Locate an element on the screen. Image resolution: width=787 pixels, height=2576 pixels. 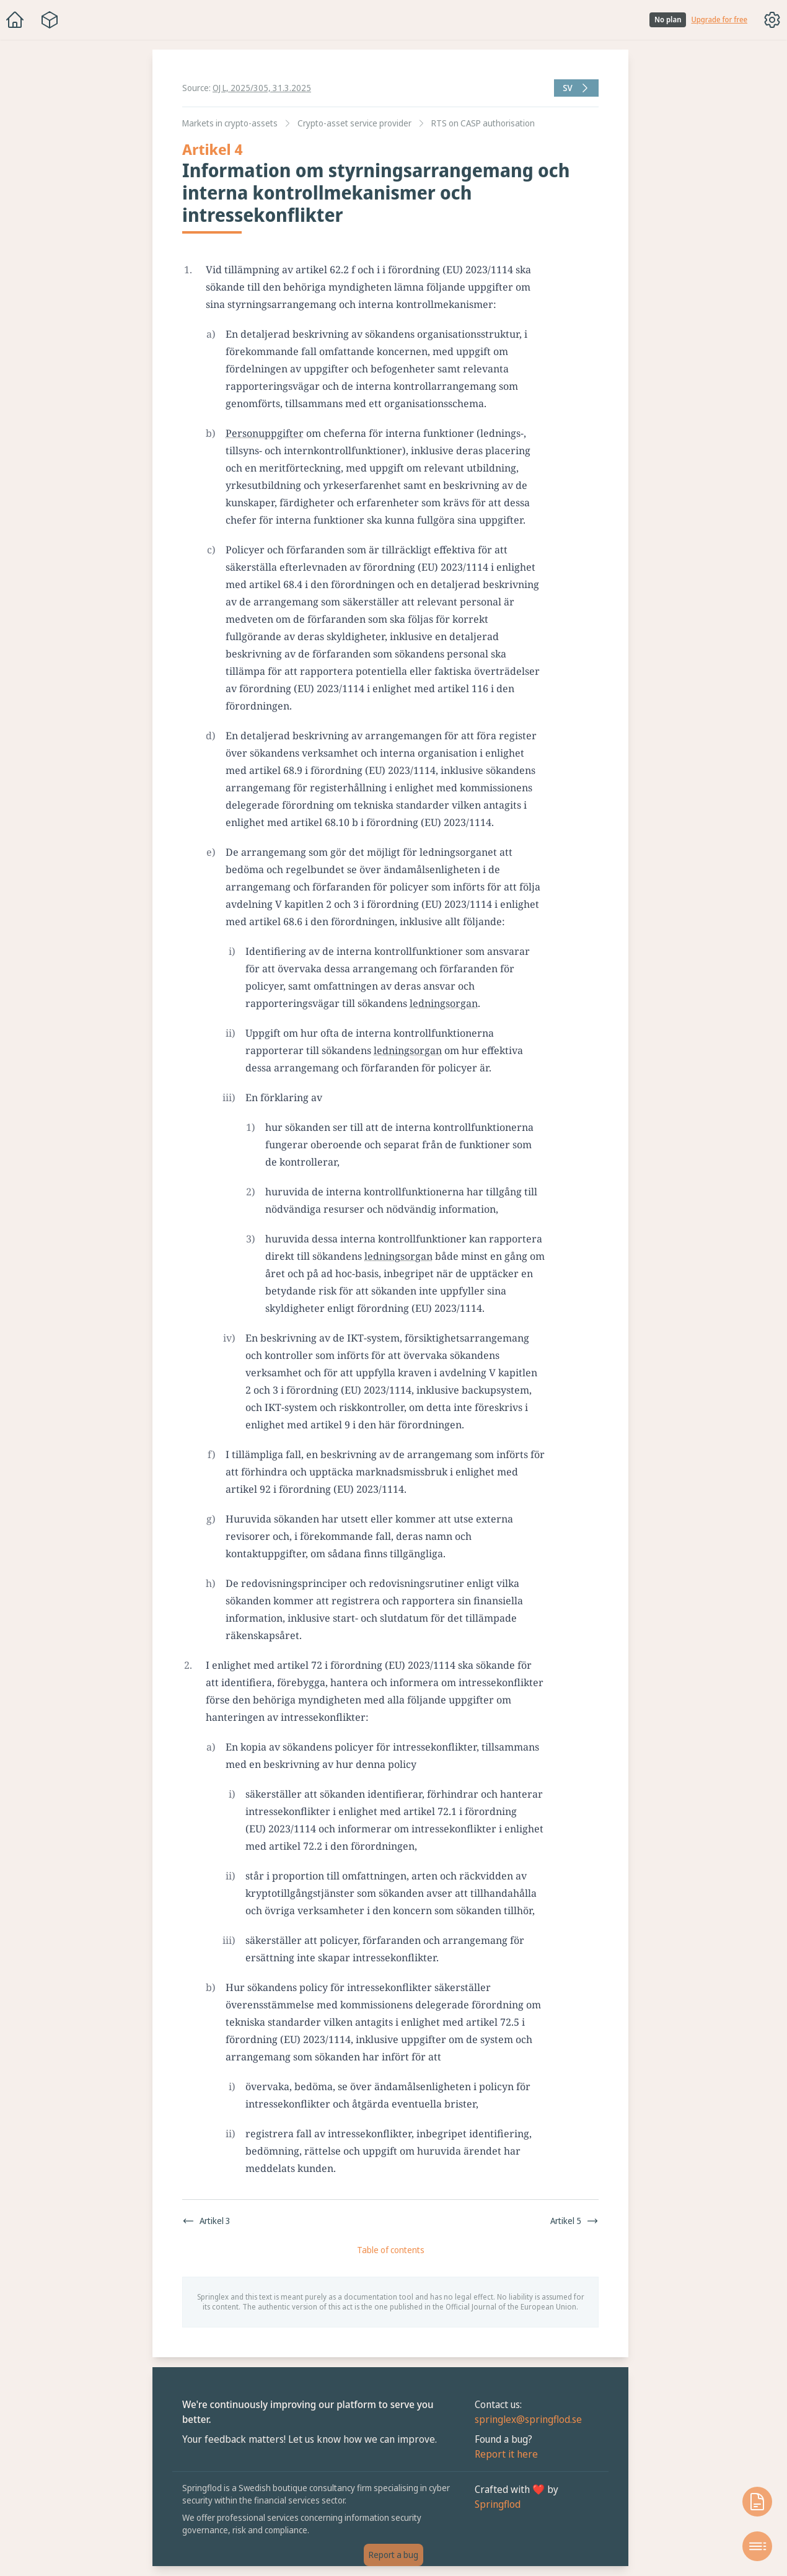
[Open table of contents] is located at coordinates (757, 2546).